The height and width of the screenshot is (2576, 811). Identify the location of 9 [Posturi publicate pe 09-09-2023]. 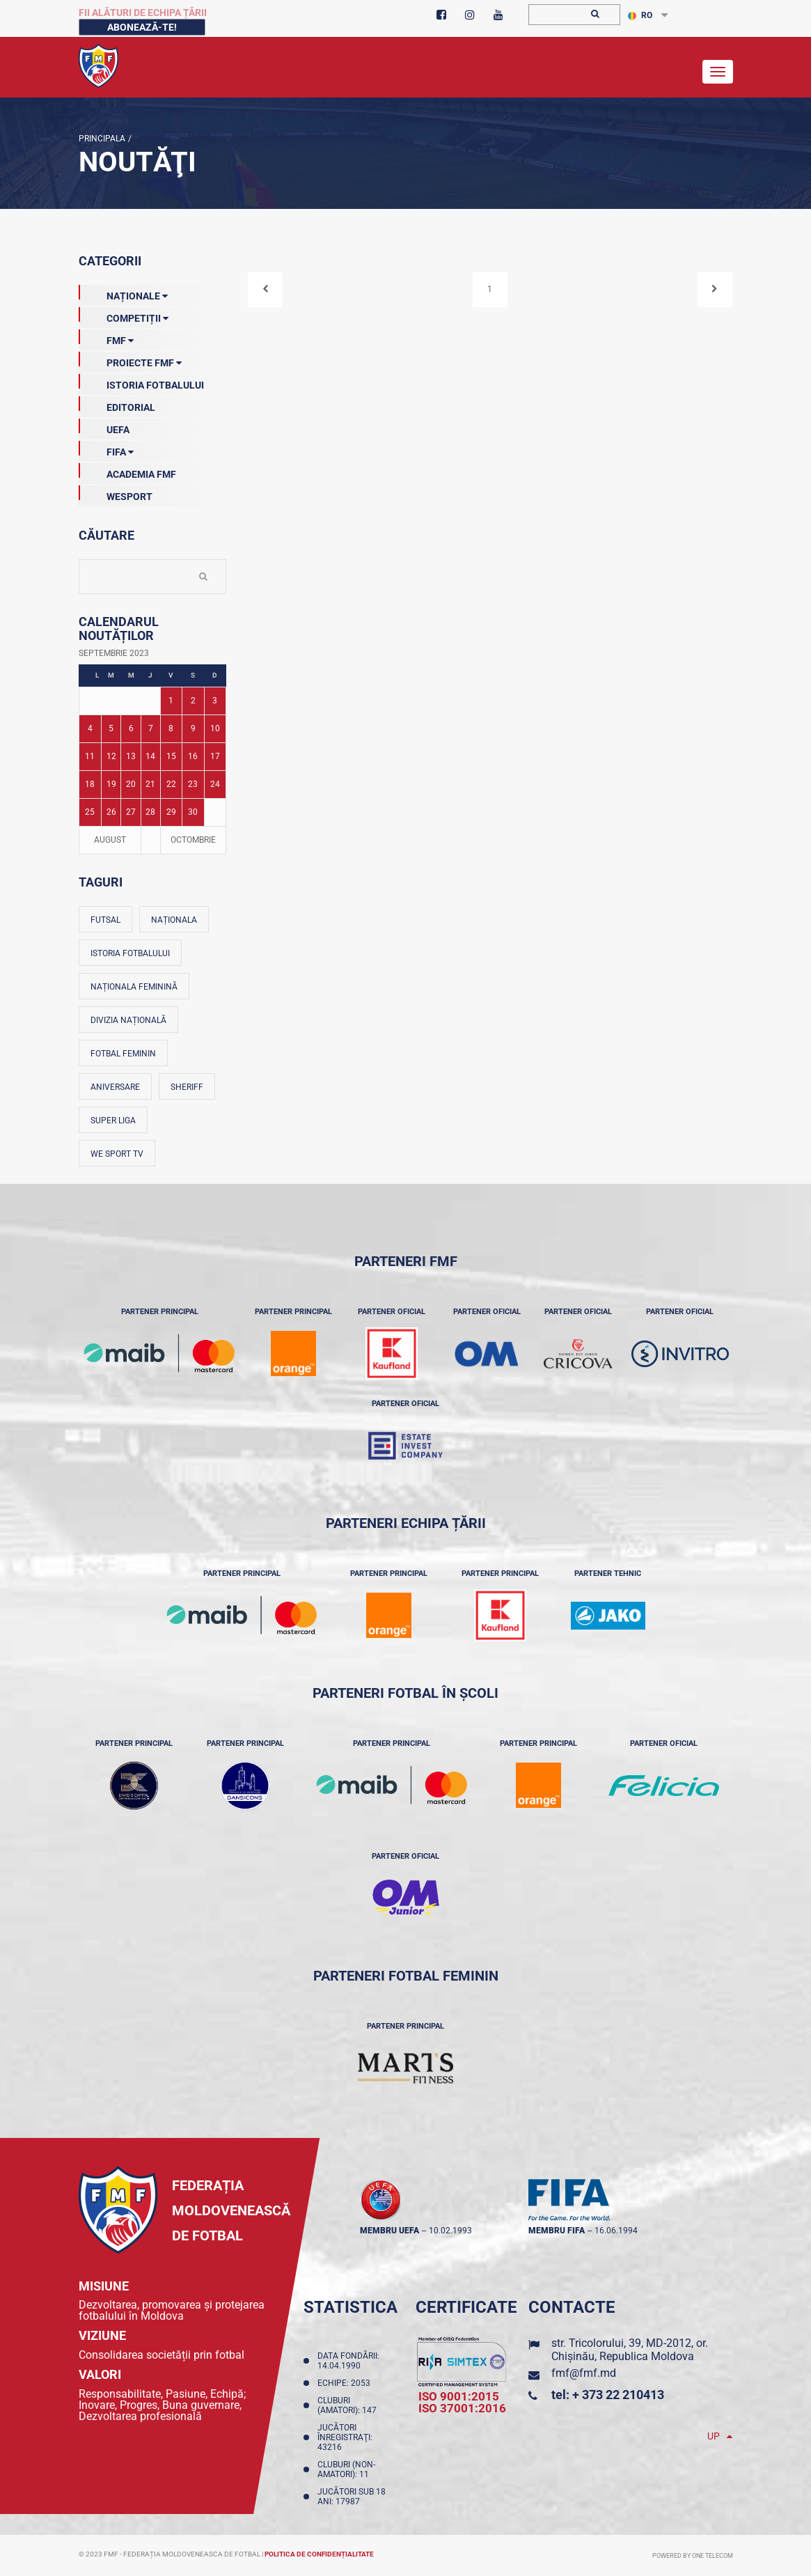
(193, 728).